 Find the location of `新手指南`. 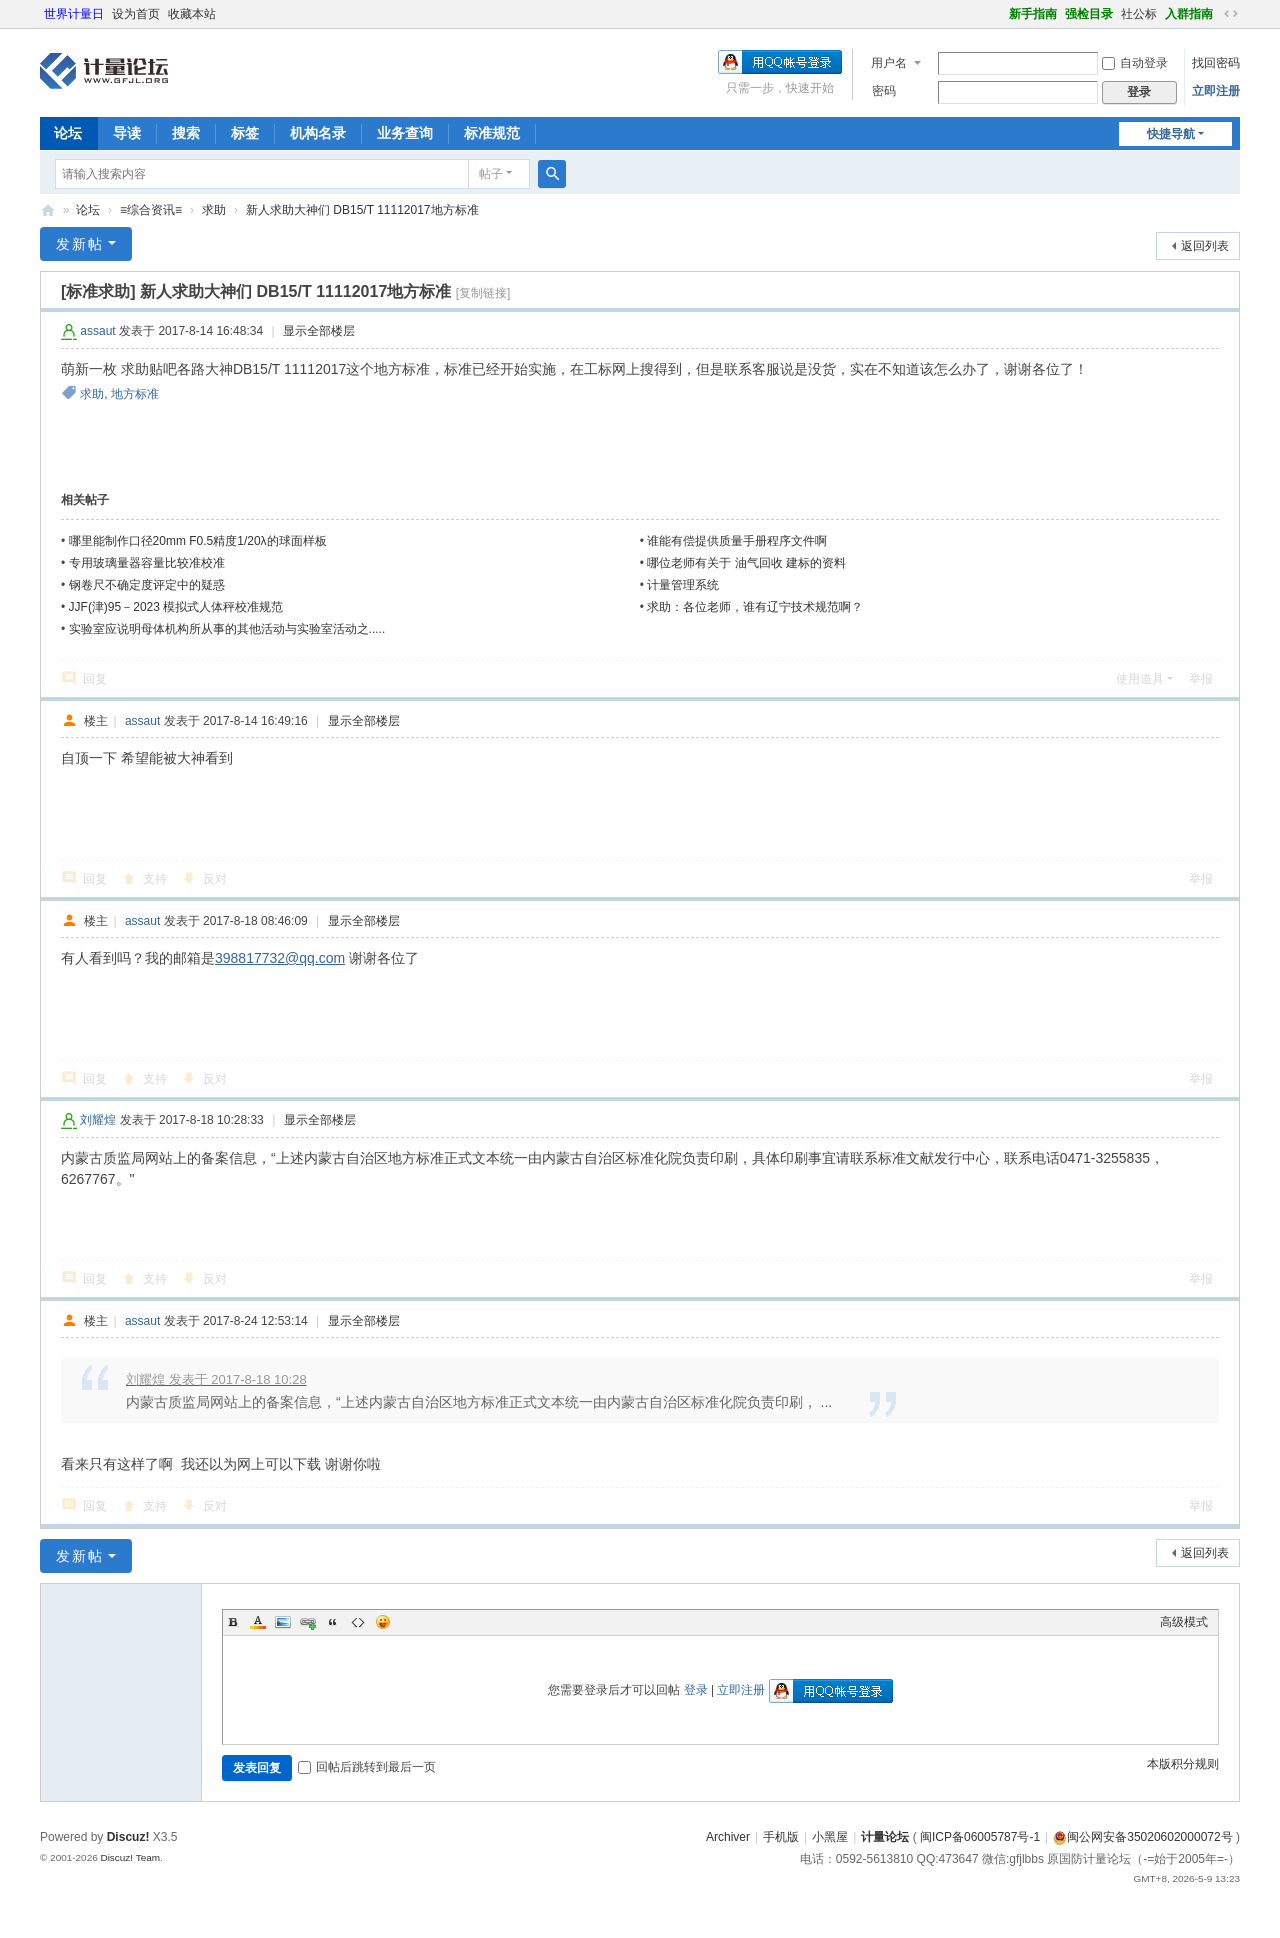

新手指南 is located at coordinates (1033, 14).